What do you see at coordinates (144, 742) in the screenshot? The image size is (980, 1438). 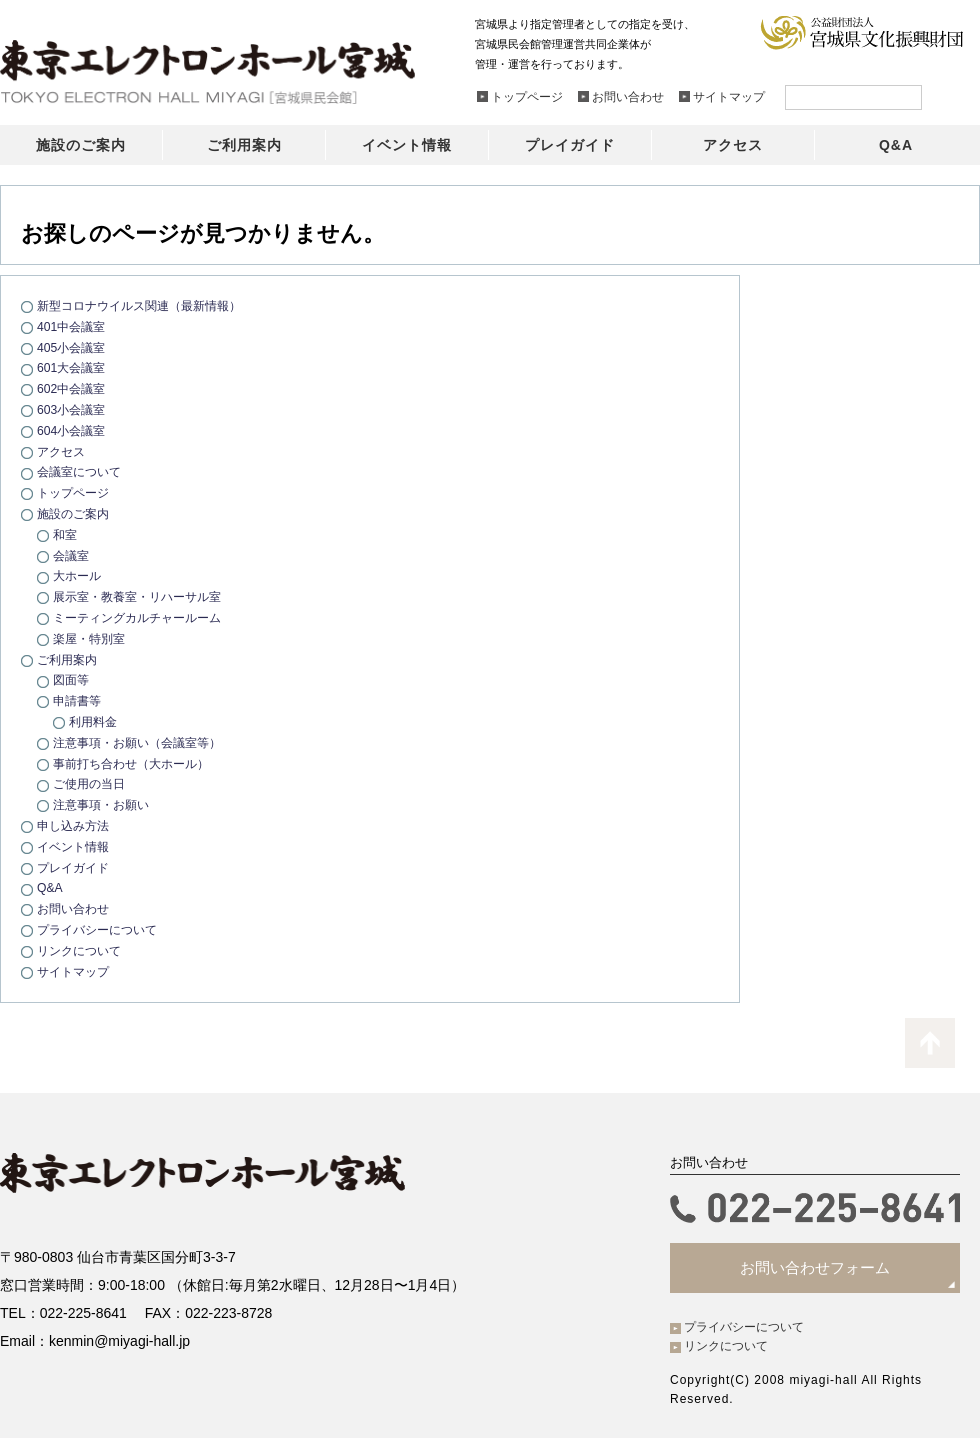 I see `注意事項・お願い（会議室等）` at bounding box center [144, 742].